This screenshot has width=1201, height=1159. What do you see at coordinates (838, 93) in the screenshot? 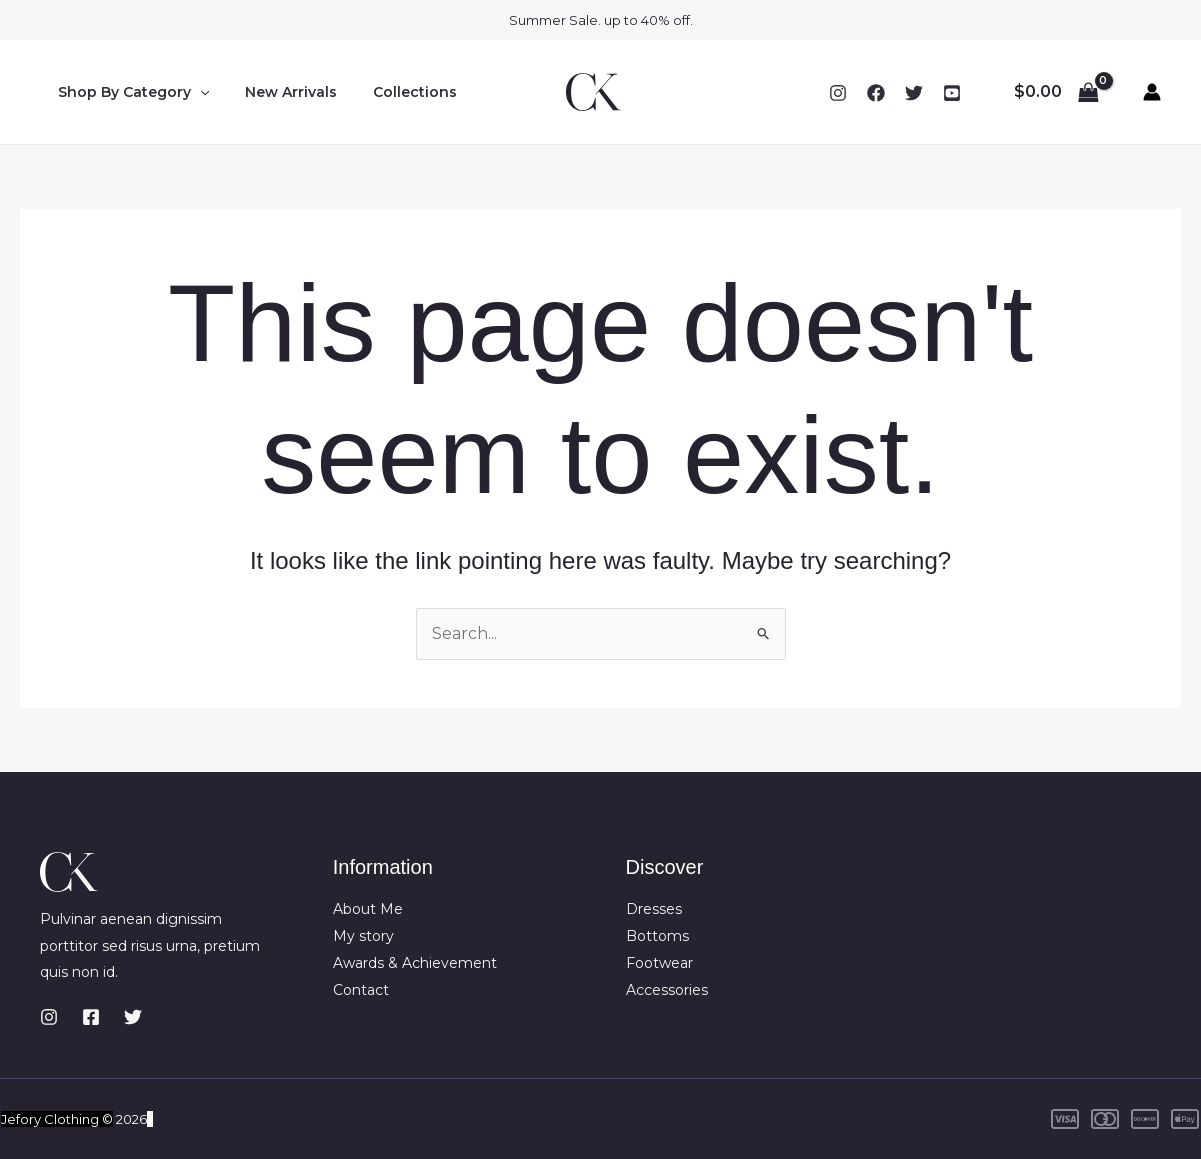
I see `[Instagram]` at bounding box center [838, 93].